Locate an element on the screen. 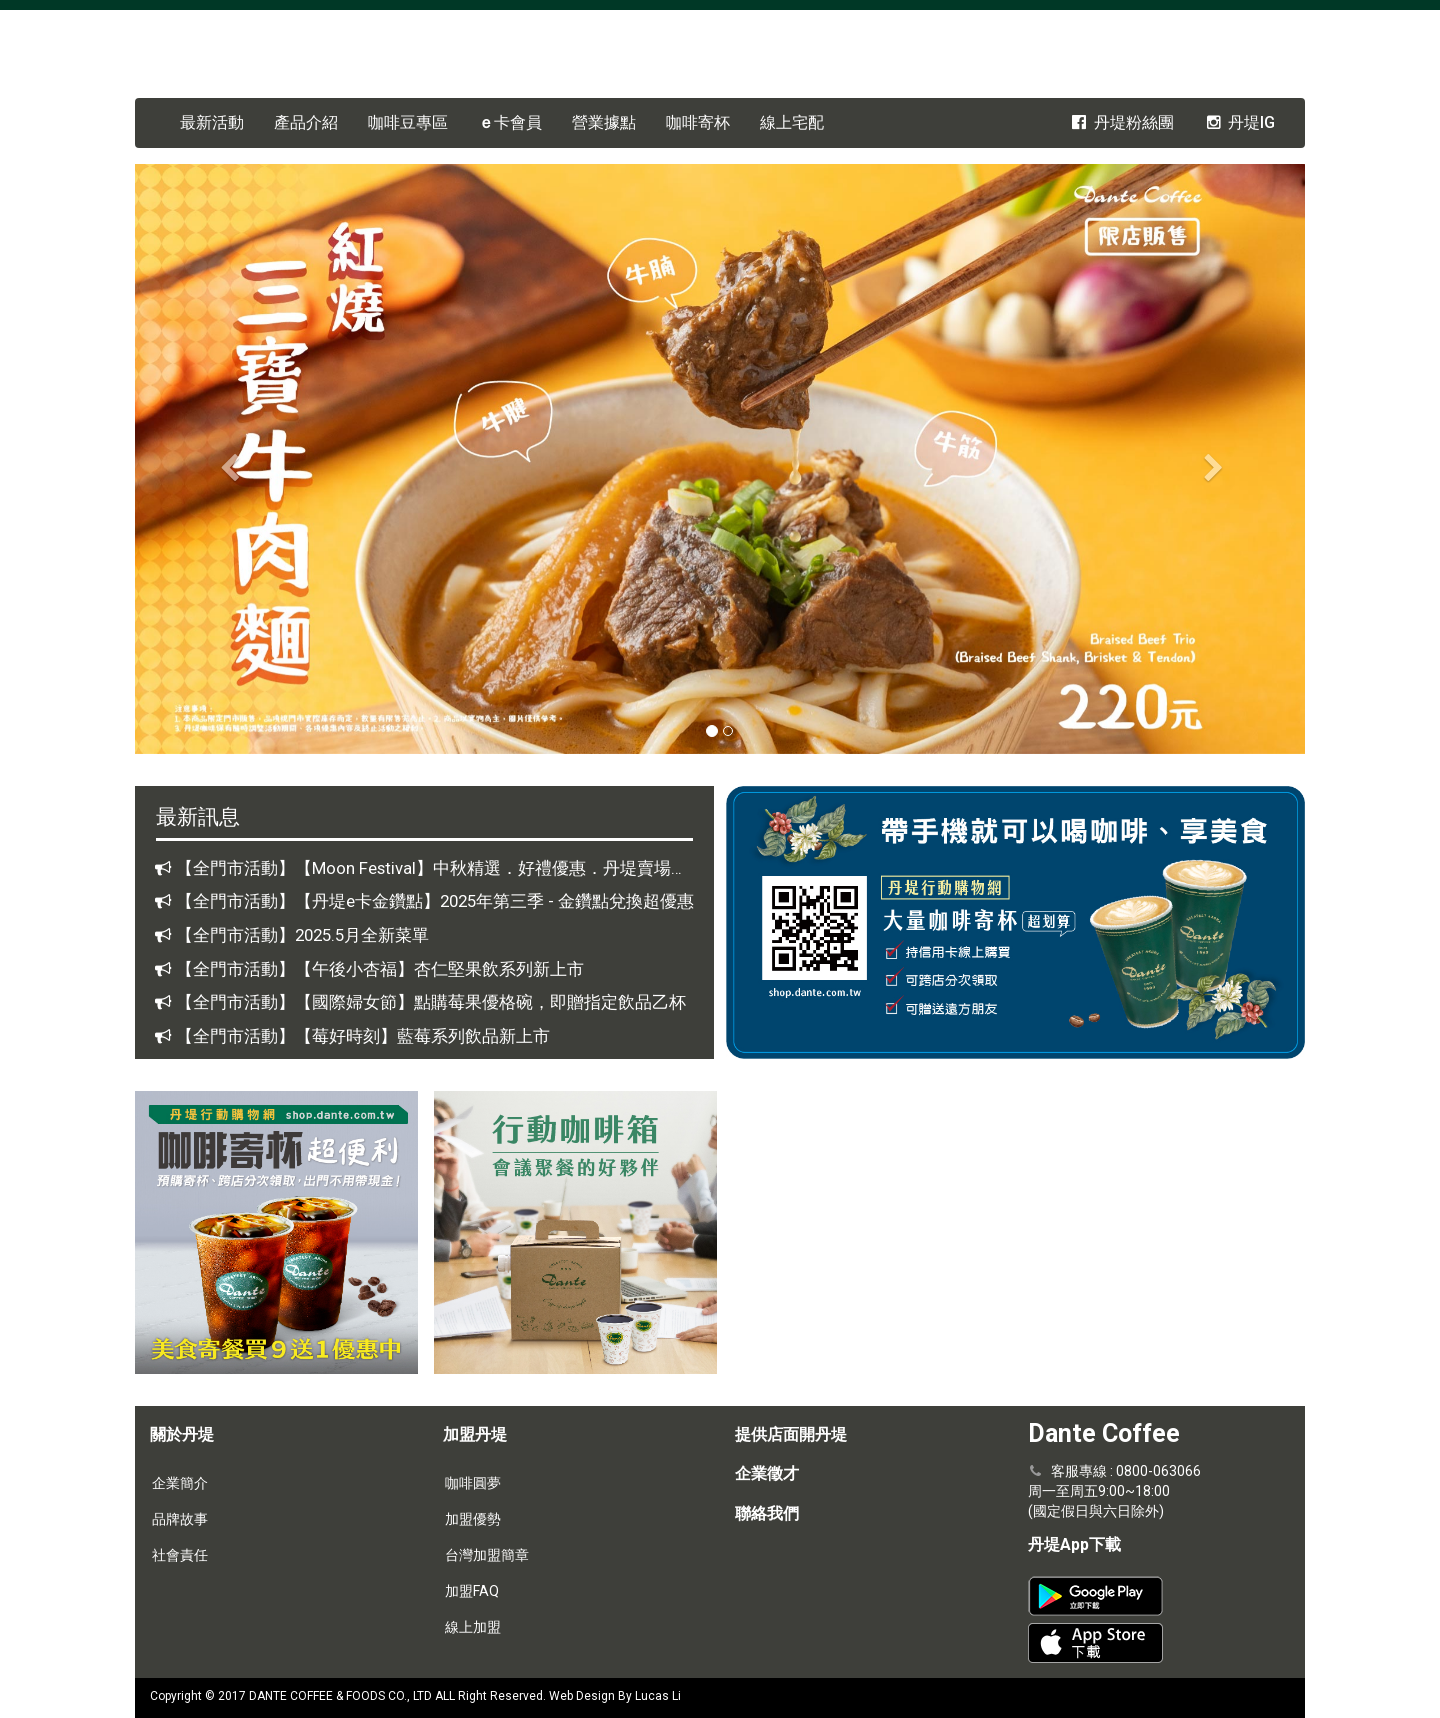  聯絡我們 is located at coordinates (767, 1513).